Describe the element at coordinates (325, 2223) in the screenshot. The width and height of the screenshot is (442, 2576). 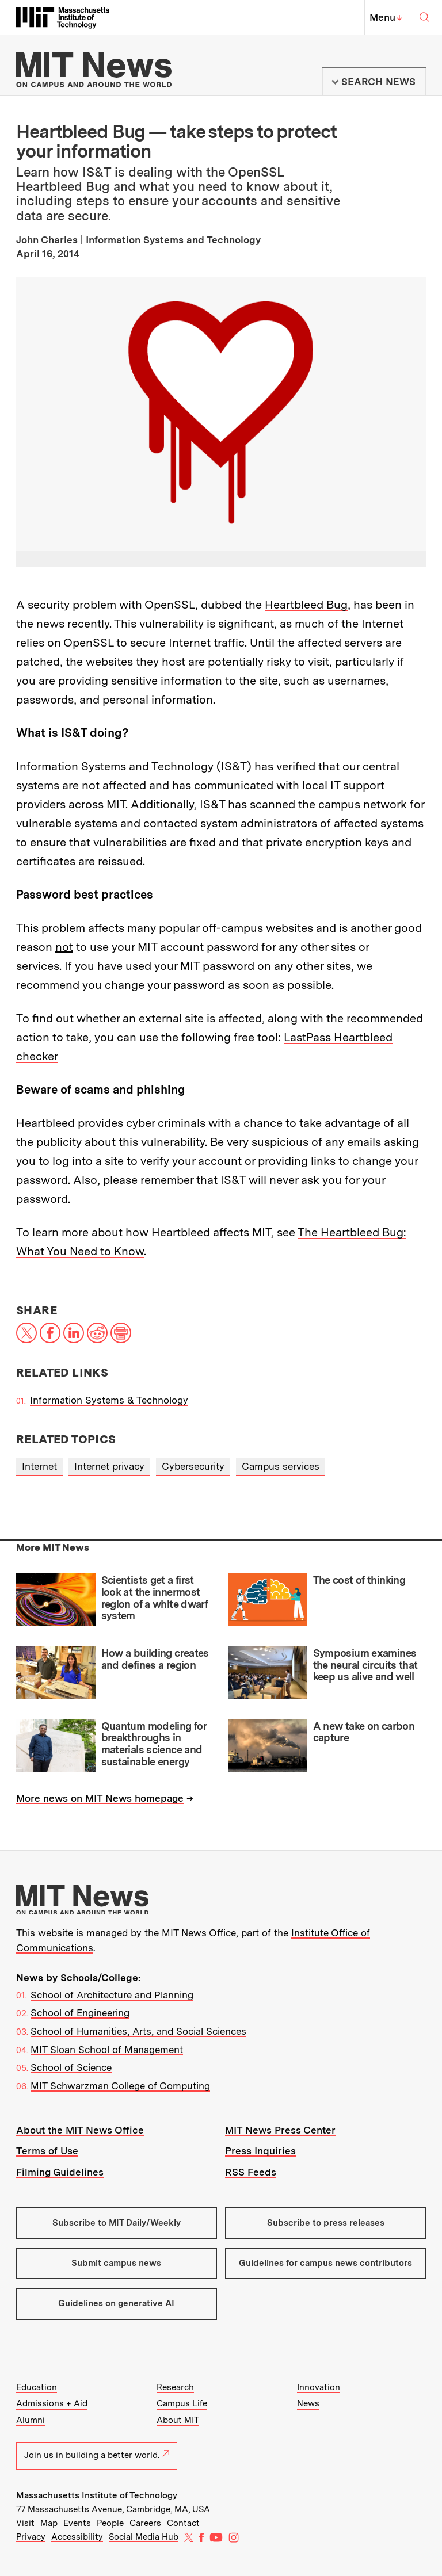
I see `Subscribe to press releases` at that location.